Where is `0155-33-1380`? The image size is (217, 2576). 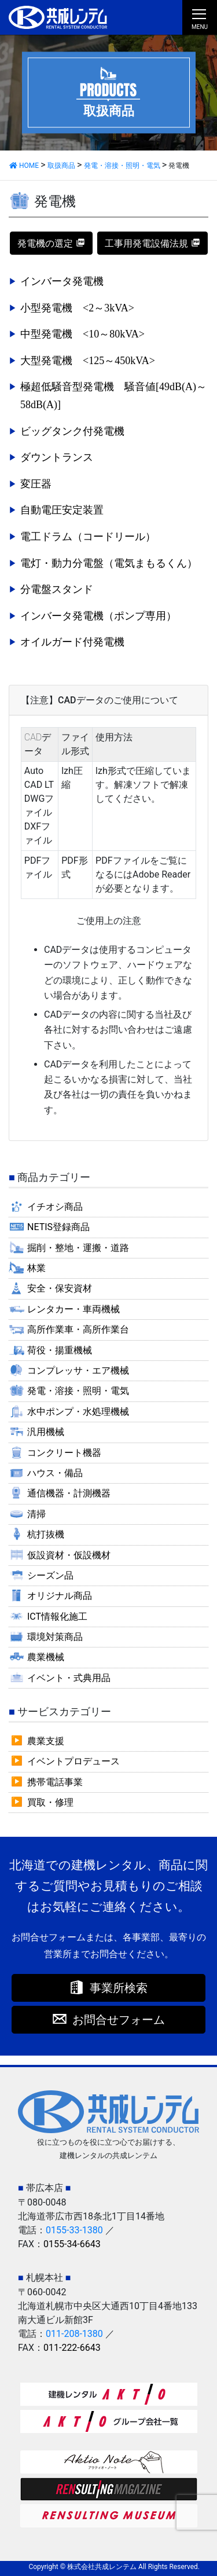 0155-33-1380 is located at coordinates (74, 2230).